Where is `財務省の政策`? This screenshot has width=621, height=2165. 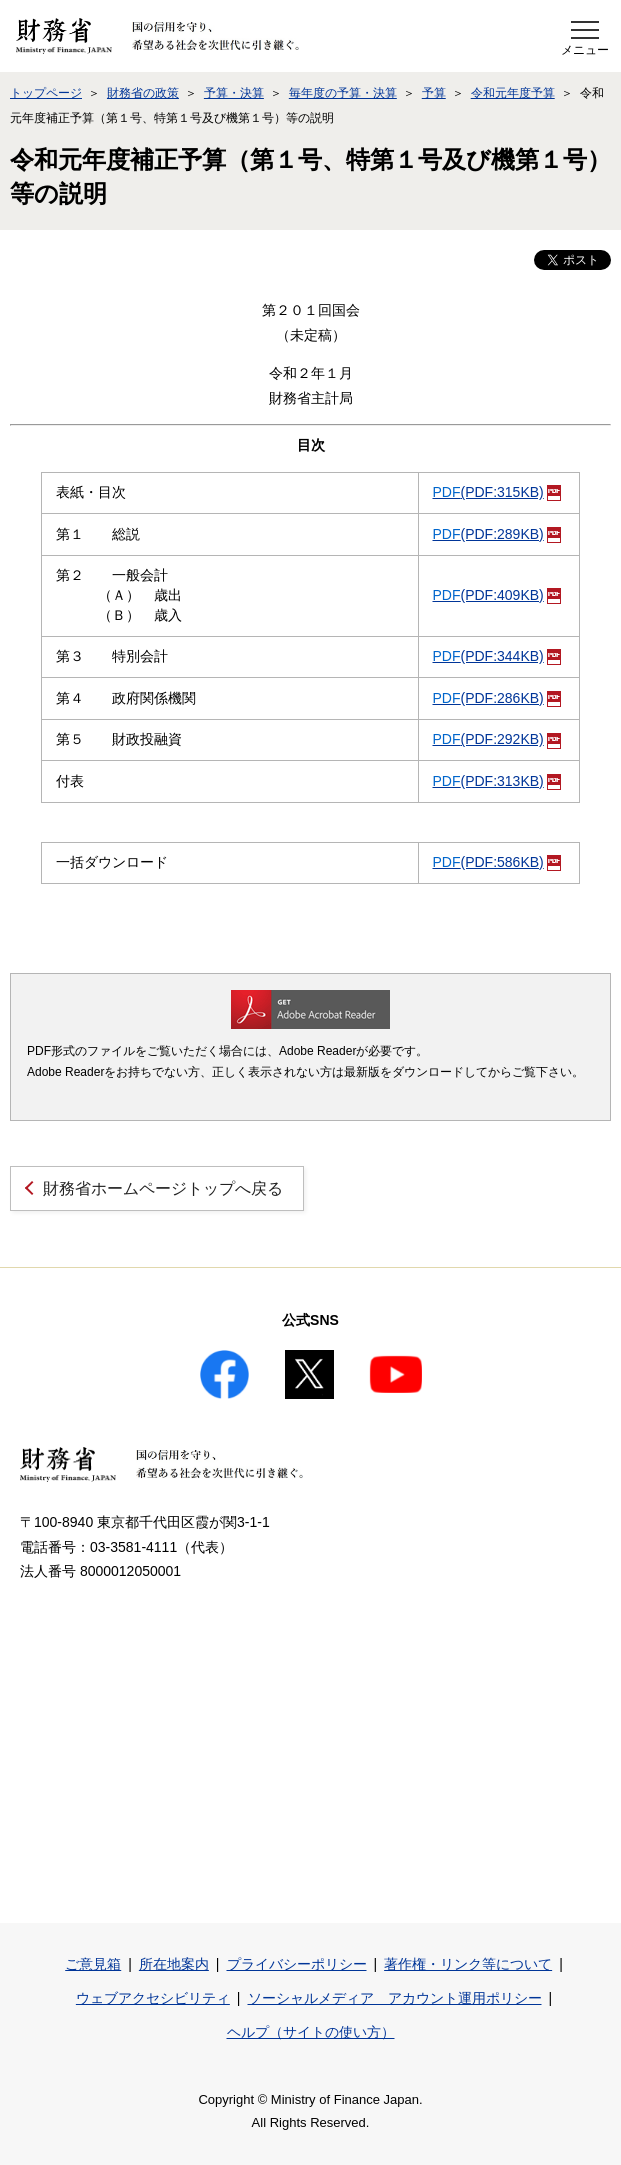
財務省の政策 is located at coordinates (143, 93).